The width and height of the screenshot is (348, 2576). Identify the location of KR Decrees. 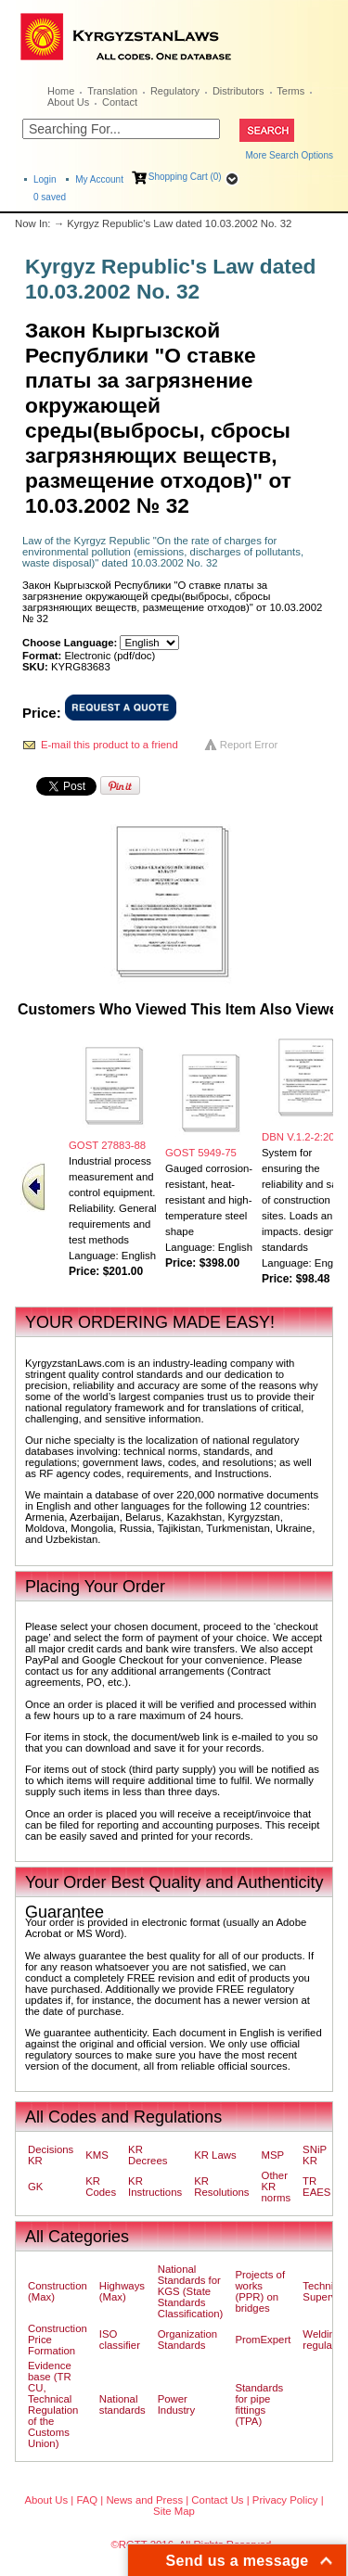
(147, 2155).